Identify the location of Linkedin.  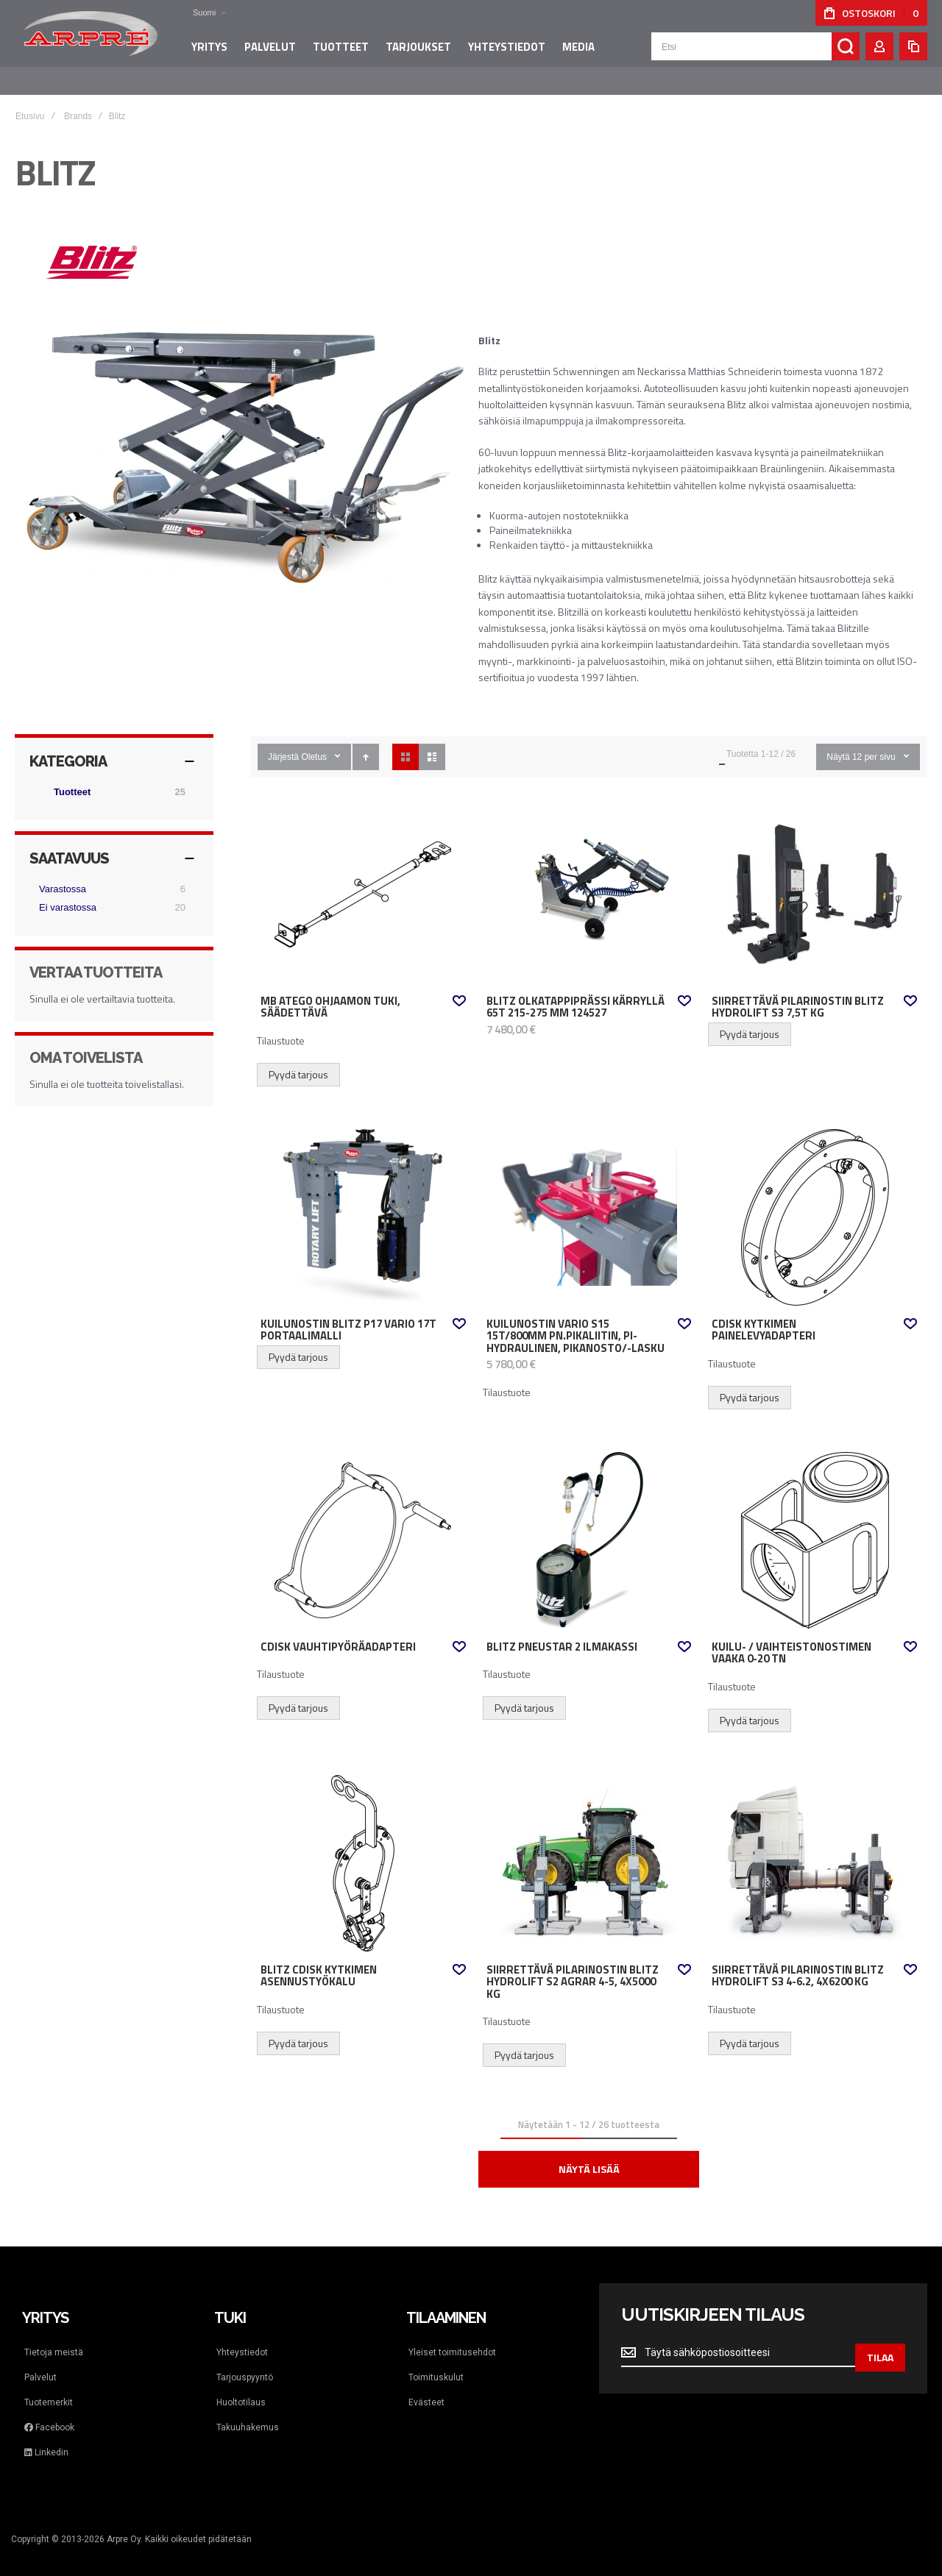
(46, 2438).